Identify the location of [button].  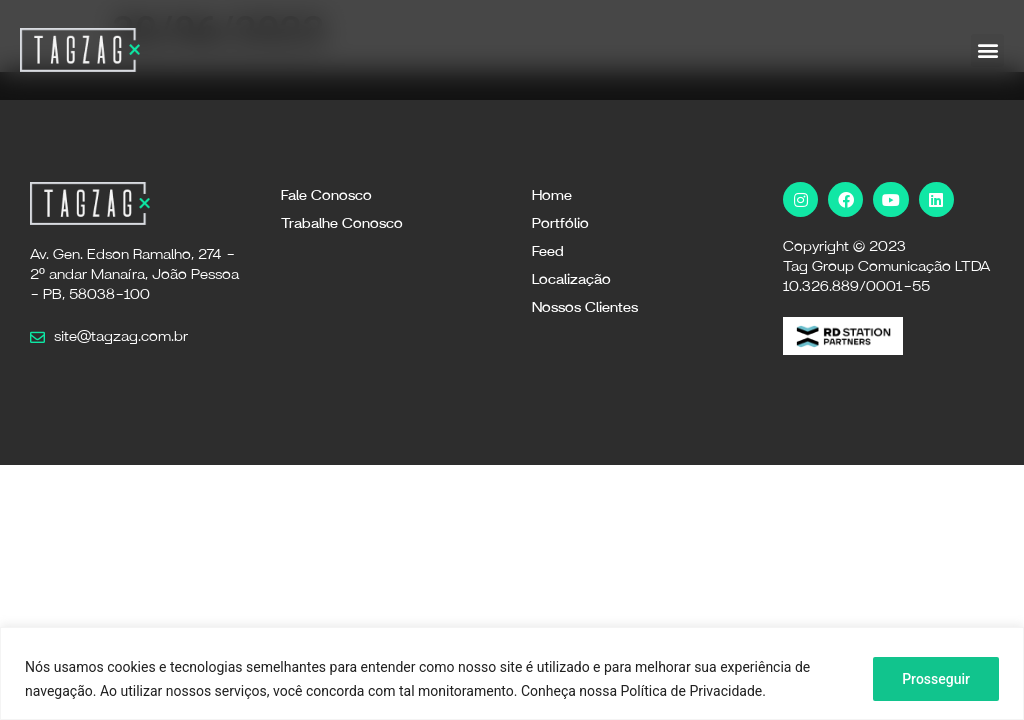
(987, 50).